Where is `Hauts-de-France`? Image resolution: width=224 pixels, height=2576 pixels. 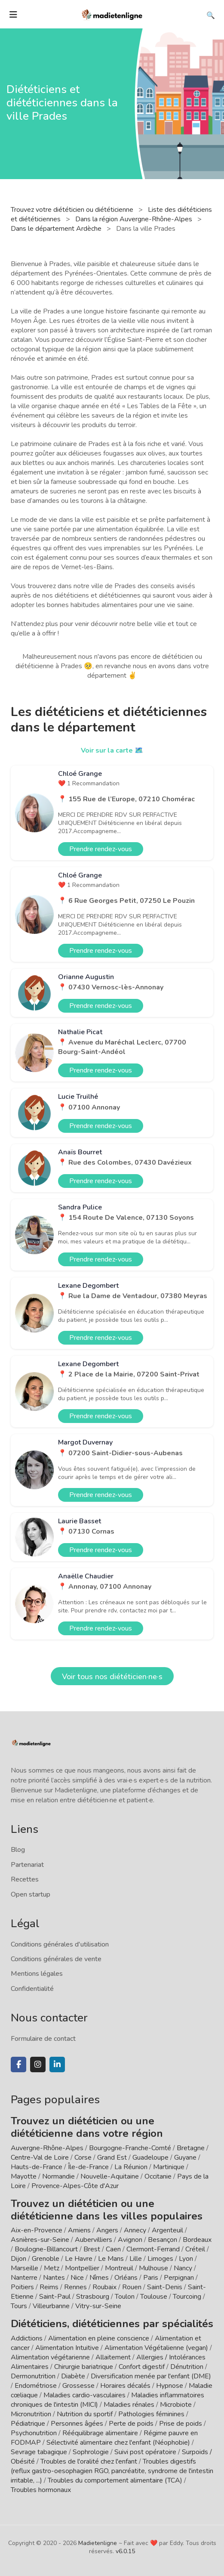
Hauts-de-France is located at coordinates (36, 2167).